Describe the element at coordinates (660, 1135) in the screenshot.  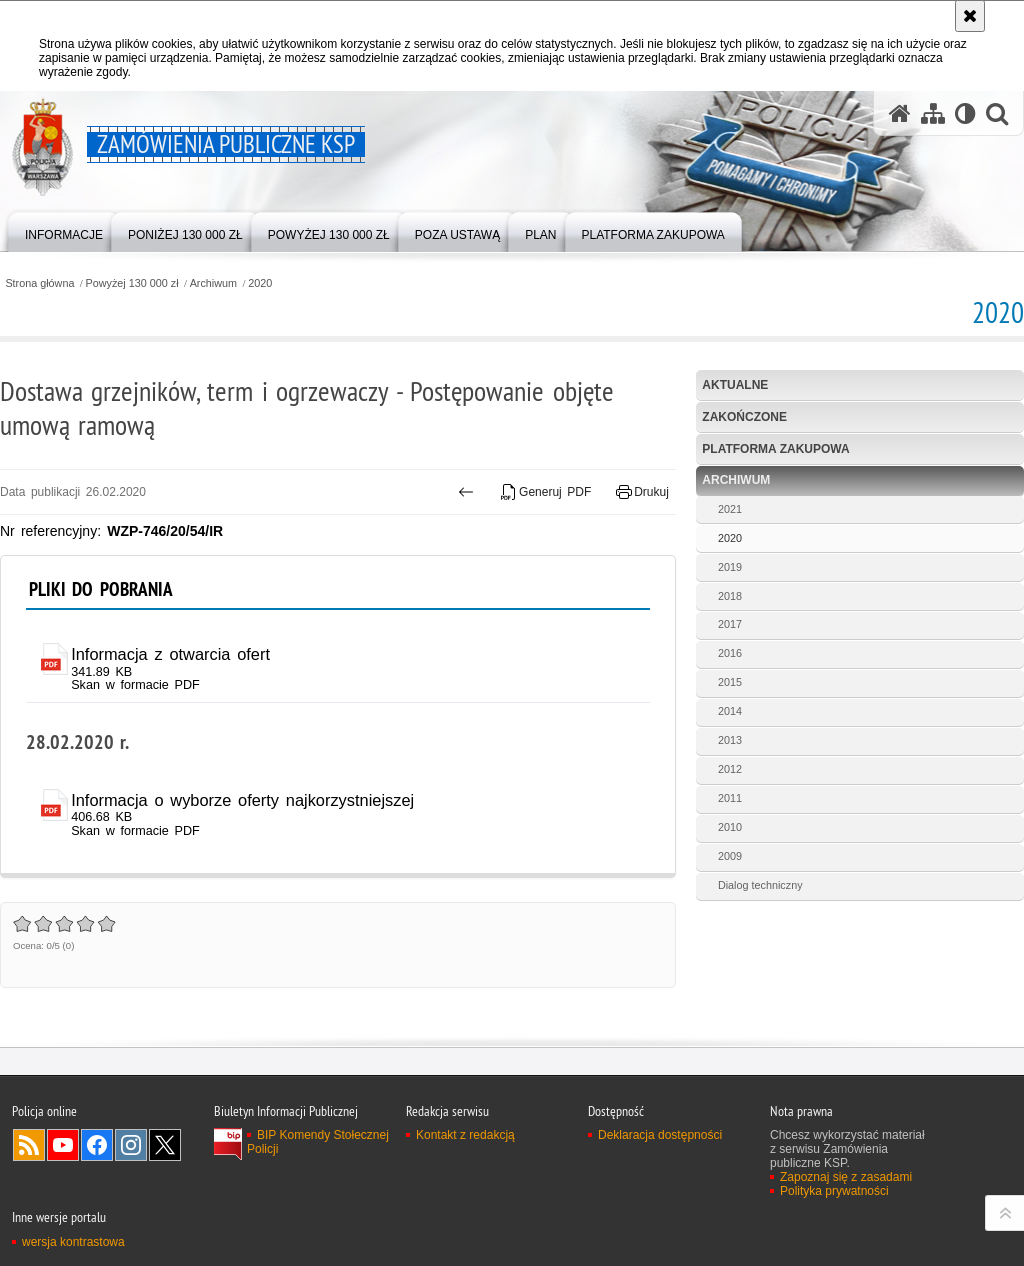
I see `Deklaracja dostępności` at that location.